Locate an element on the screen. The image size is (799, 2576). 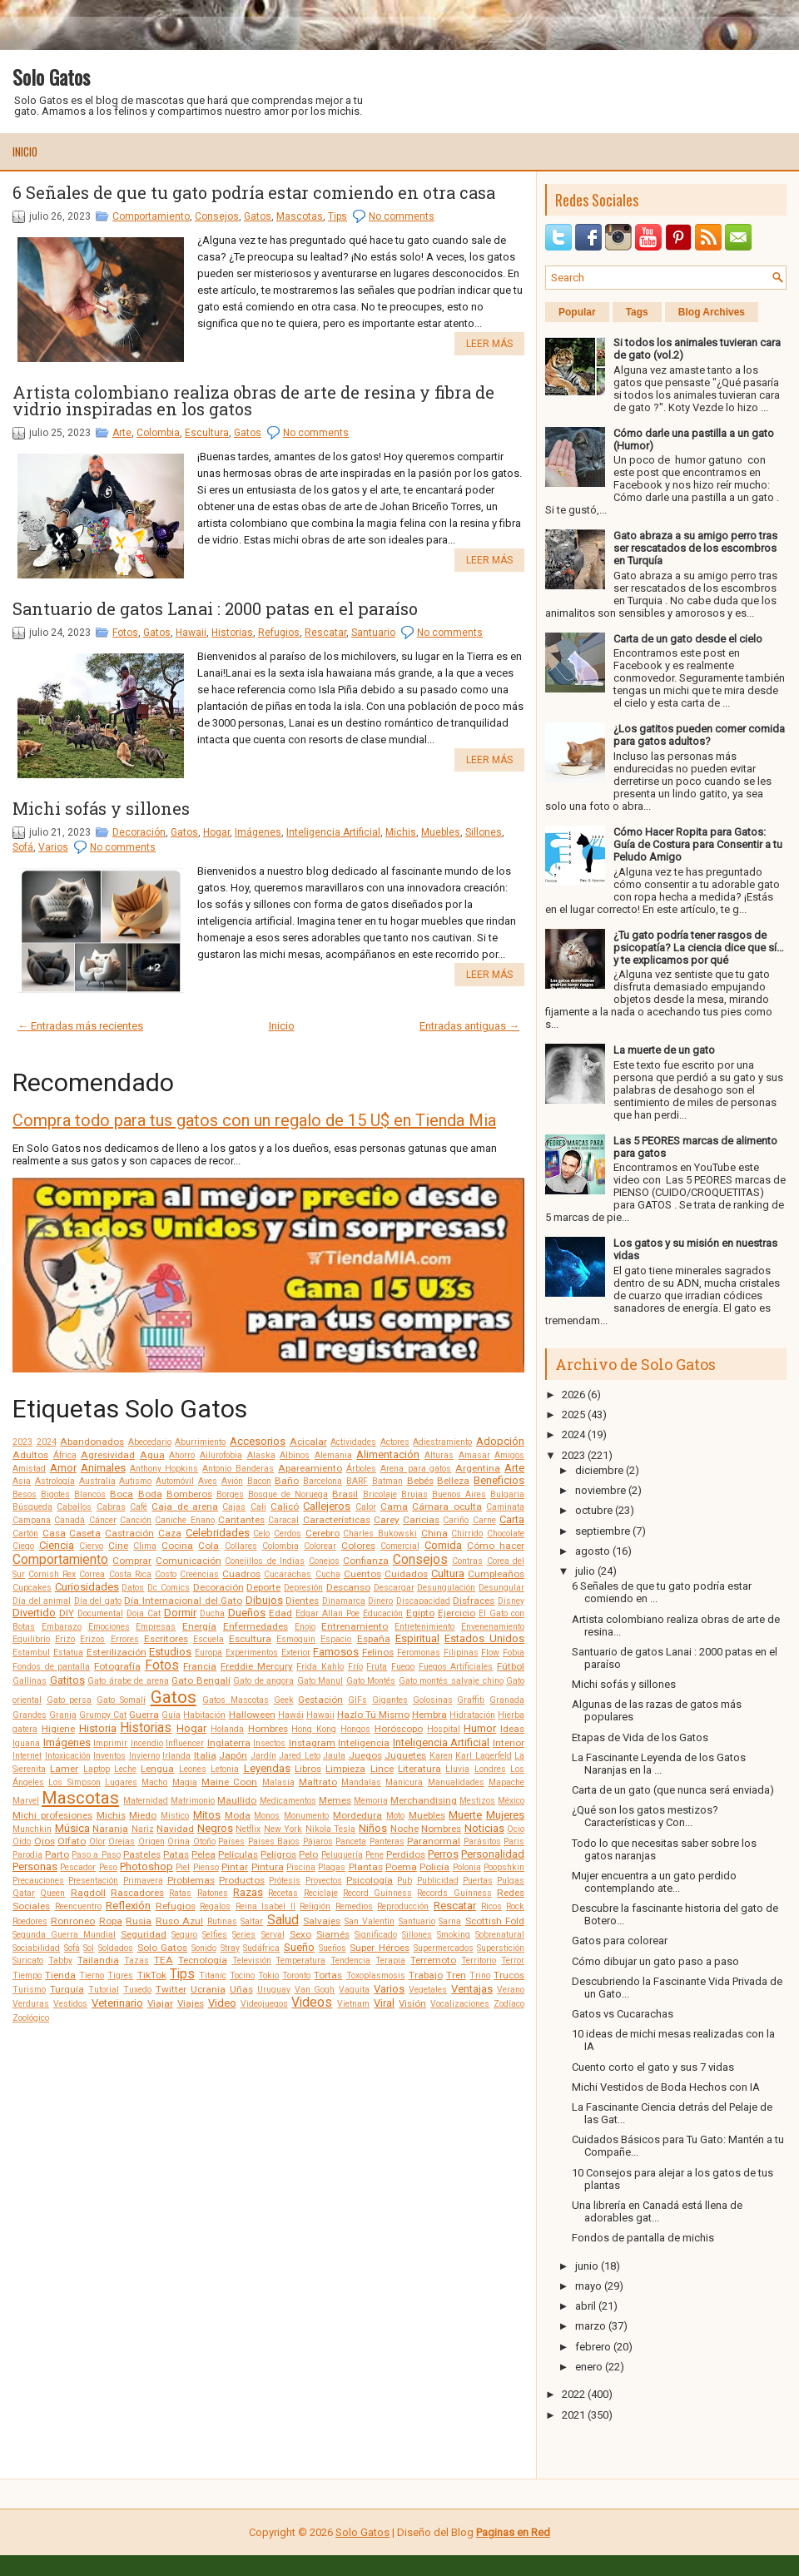
Arte is located at coordinates (122, 433).